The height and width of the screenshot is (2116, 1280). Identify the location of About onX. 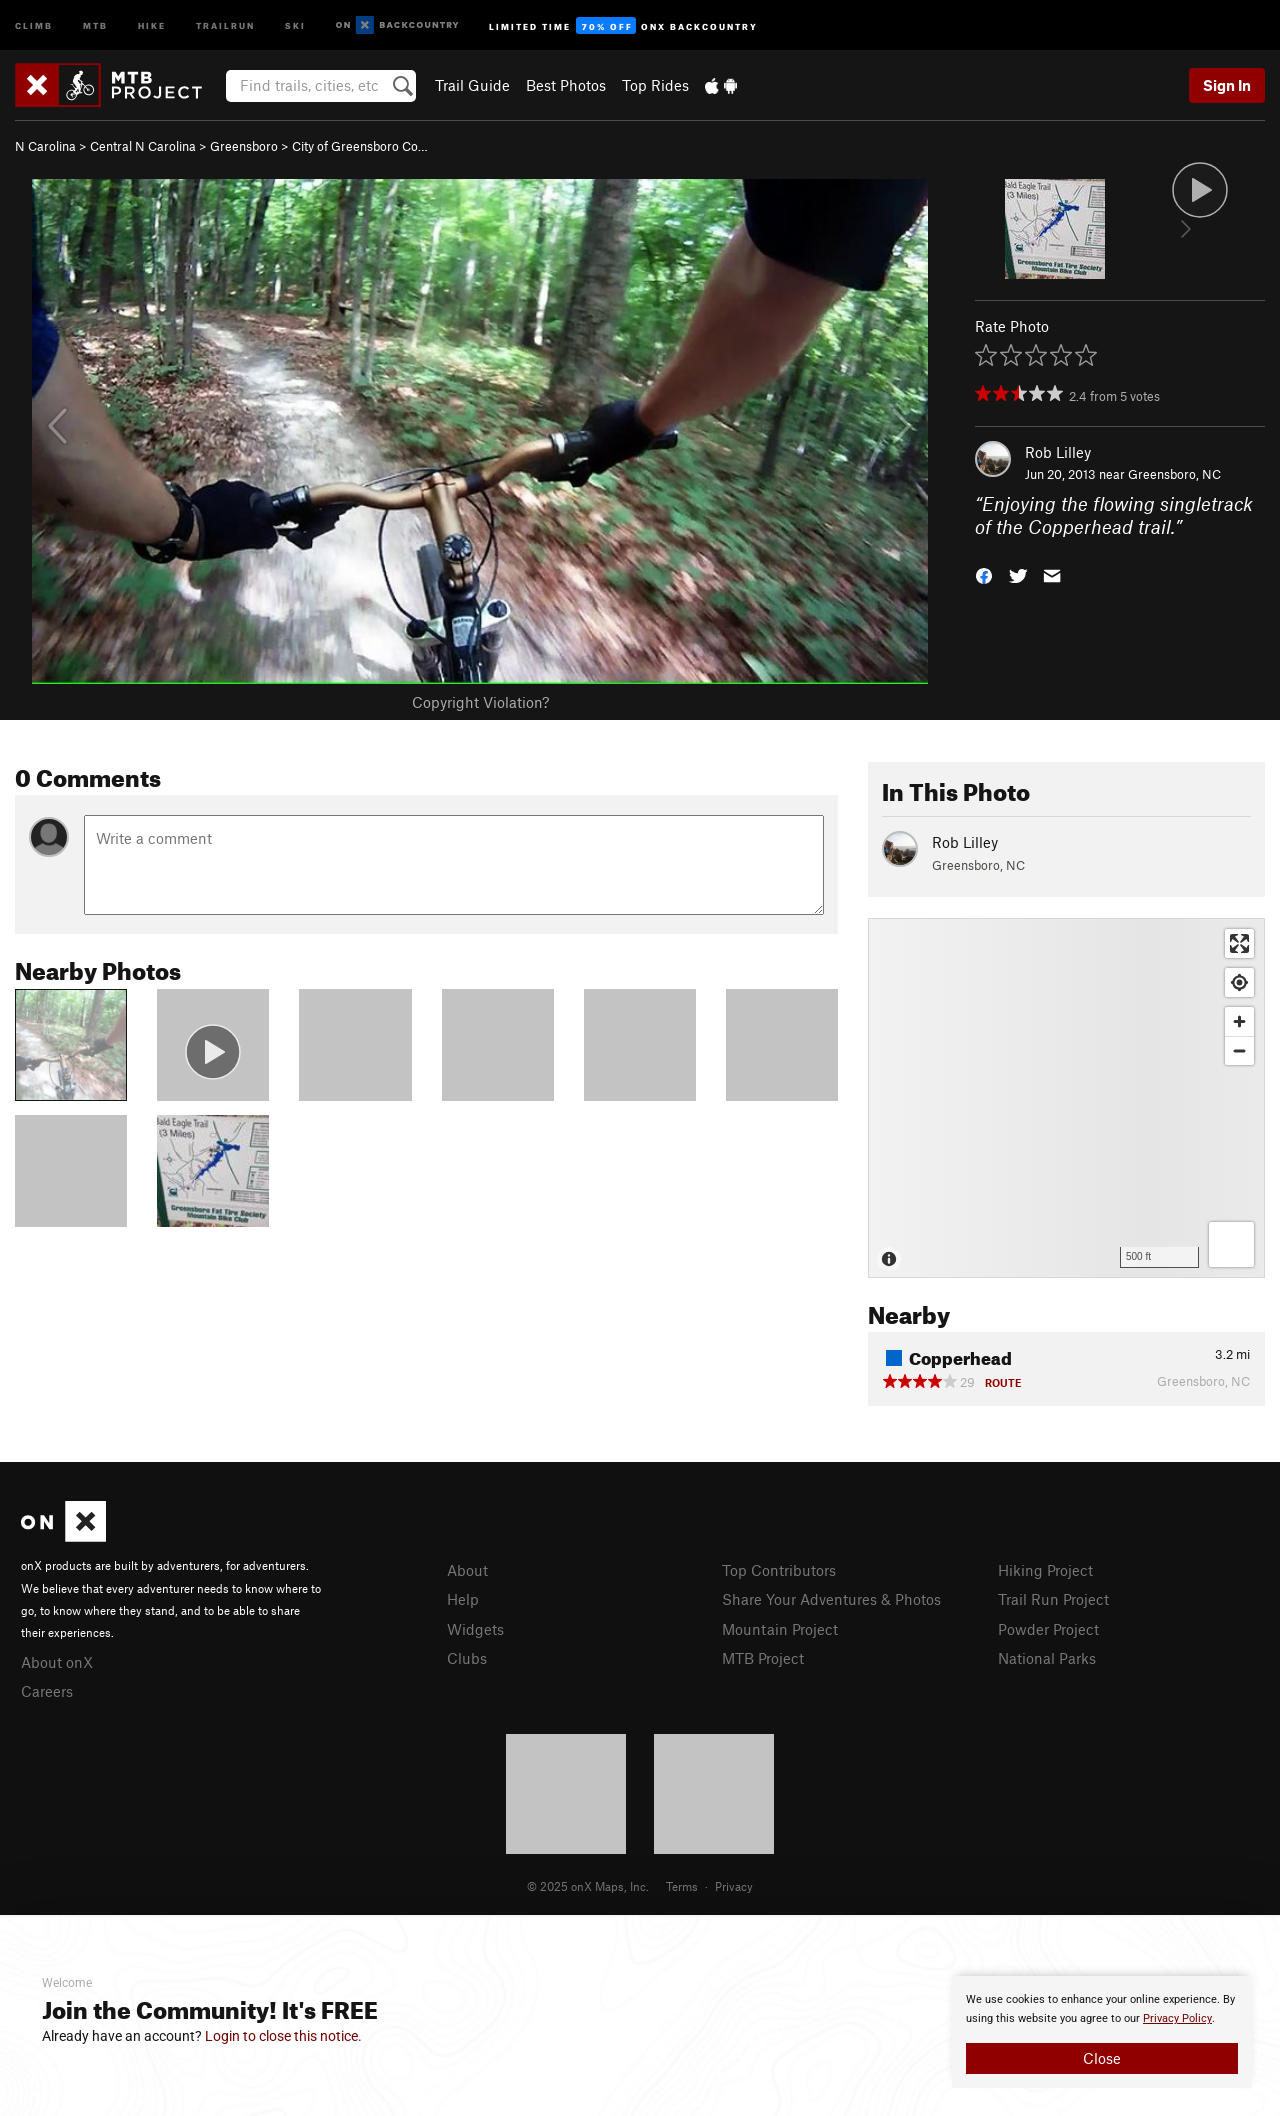
(57, 1662).